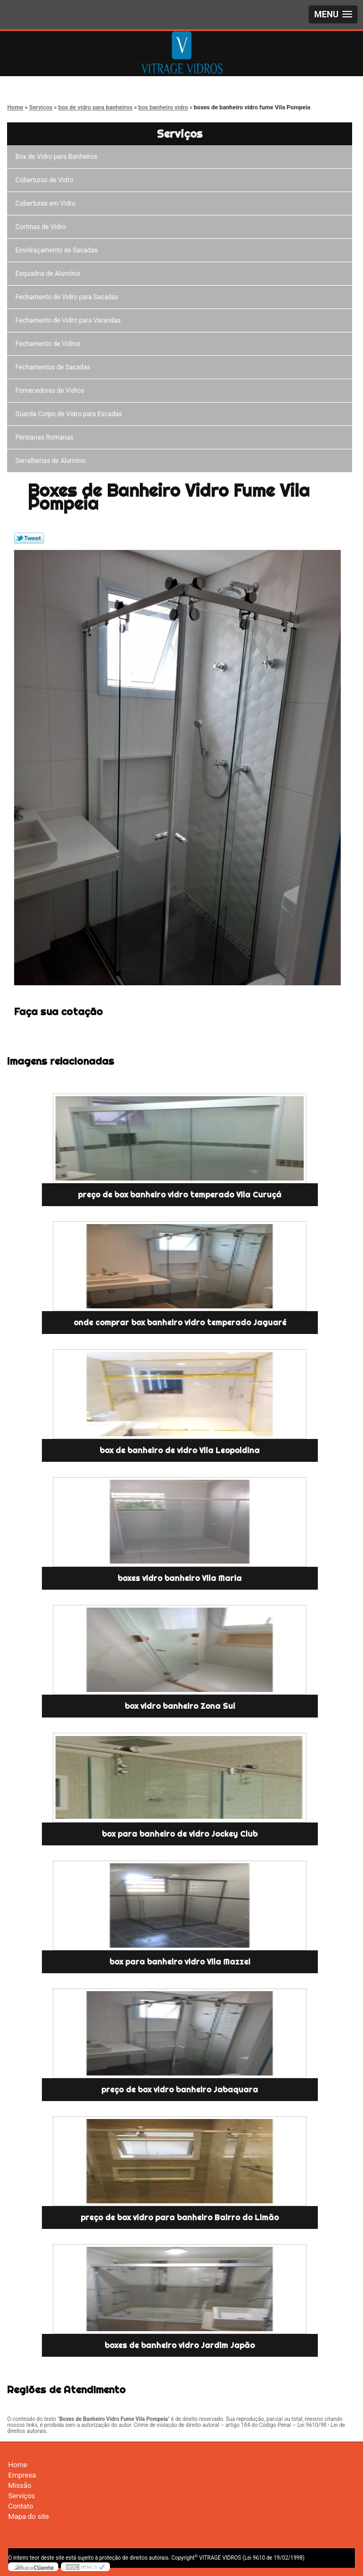  What do you see at coordinates (51, 390) in the screenshot?
I see `Fornecedores de Vidros` at bounding box center [51, 390].